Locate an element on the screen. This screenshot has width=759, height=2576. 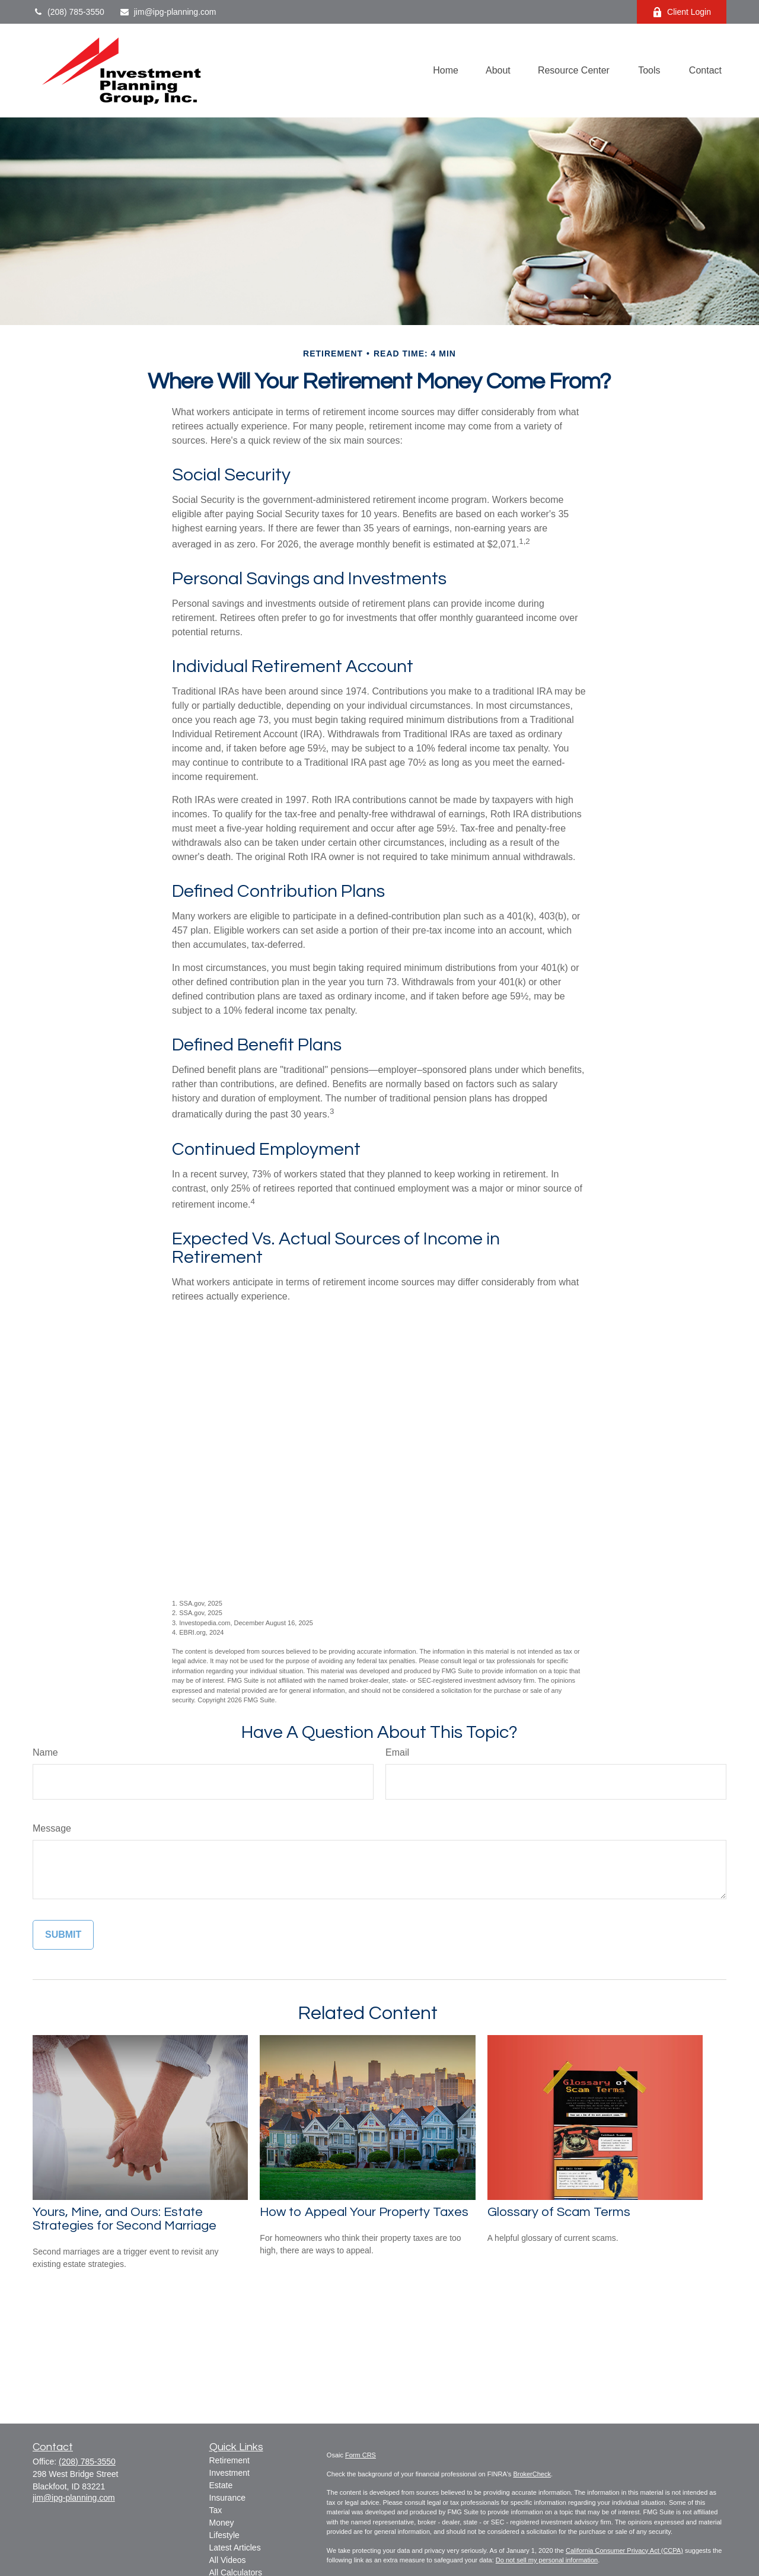
Do not sell my personal information is located at coordinates (547, 2560).